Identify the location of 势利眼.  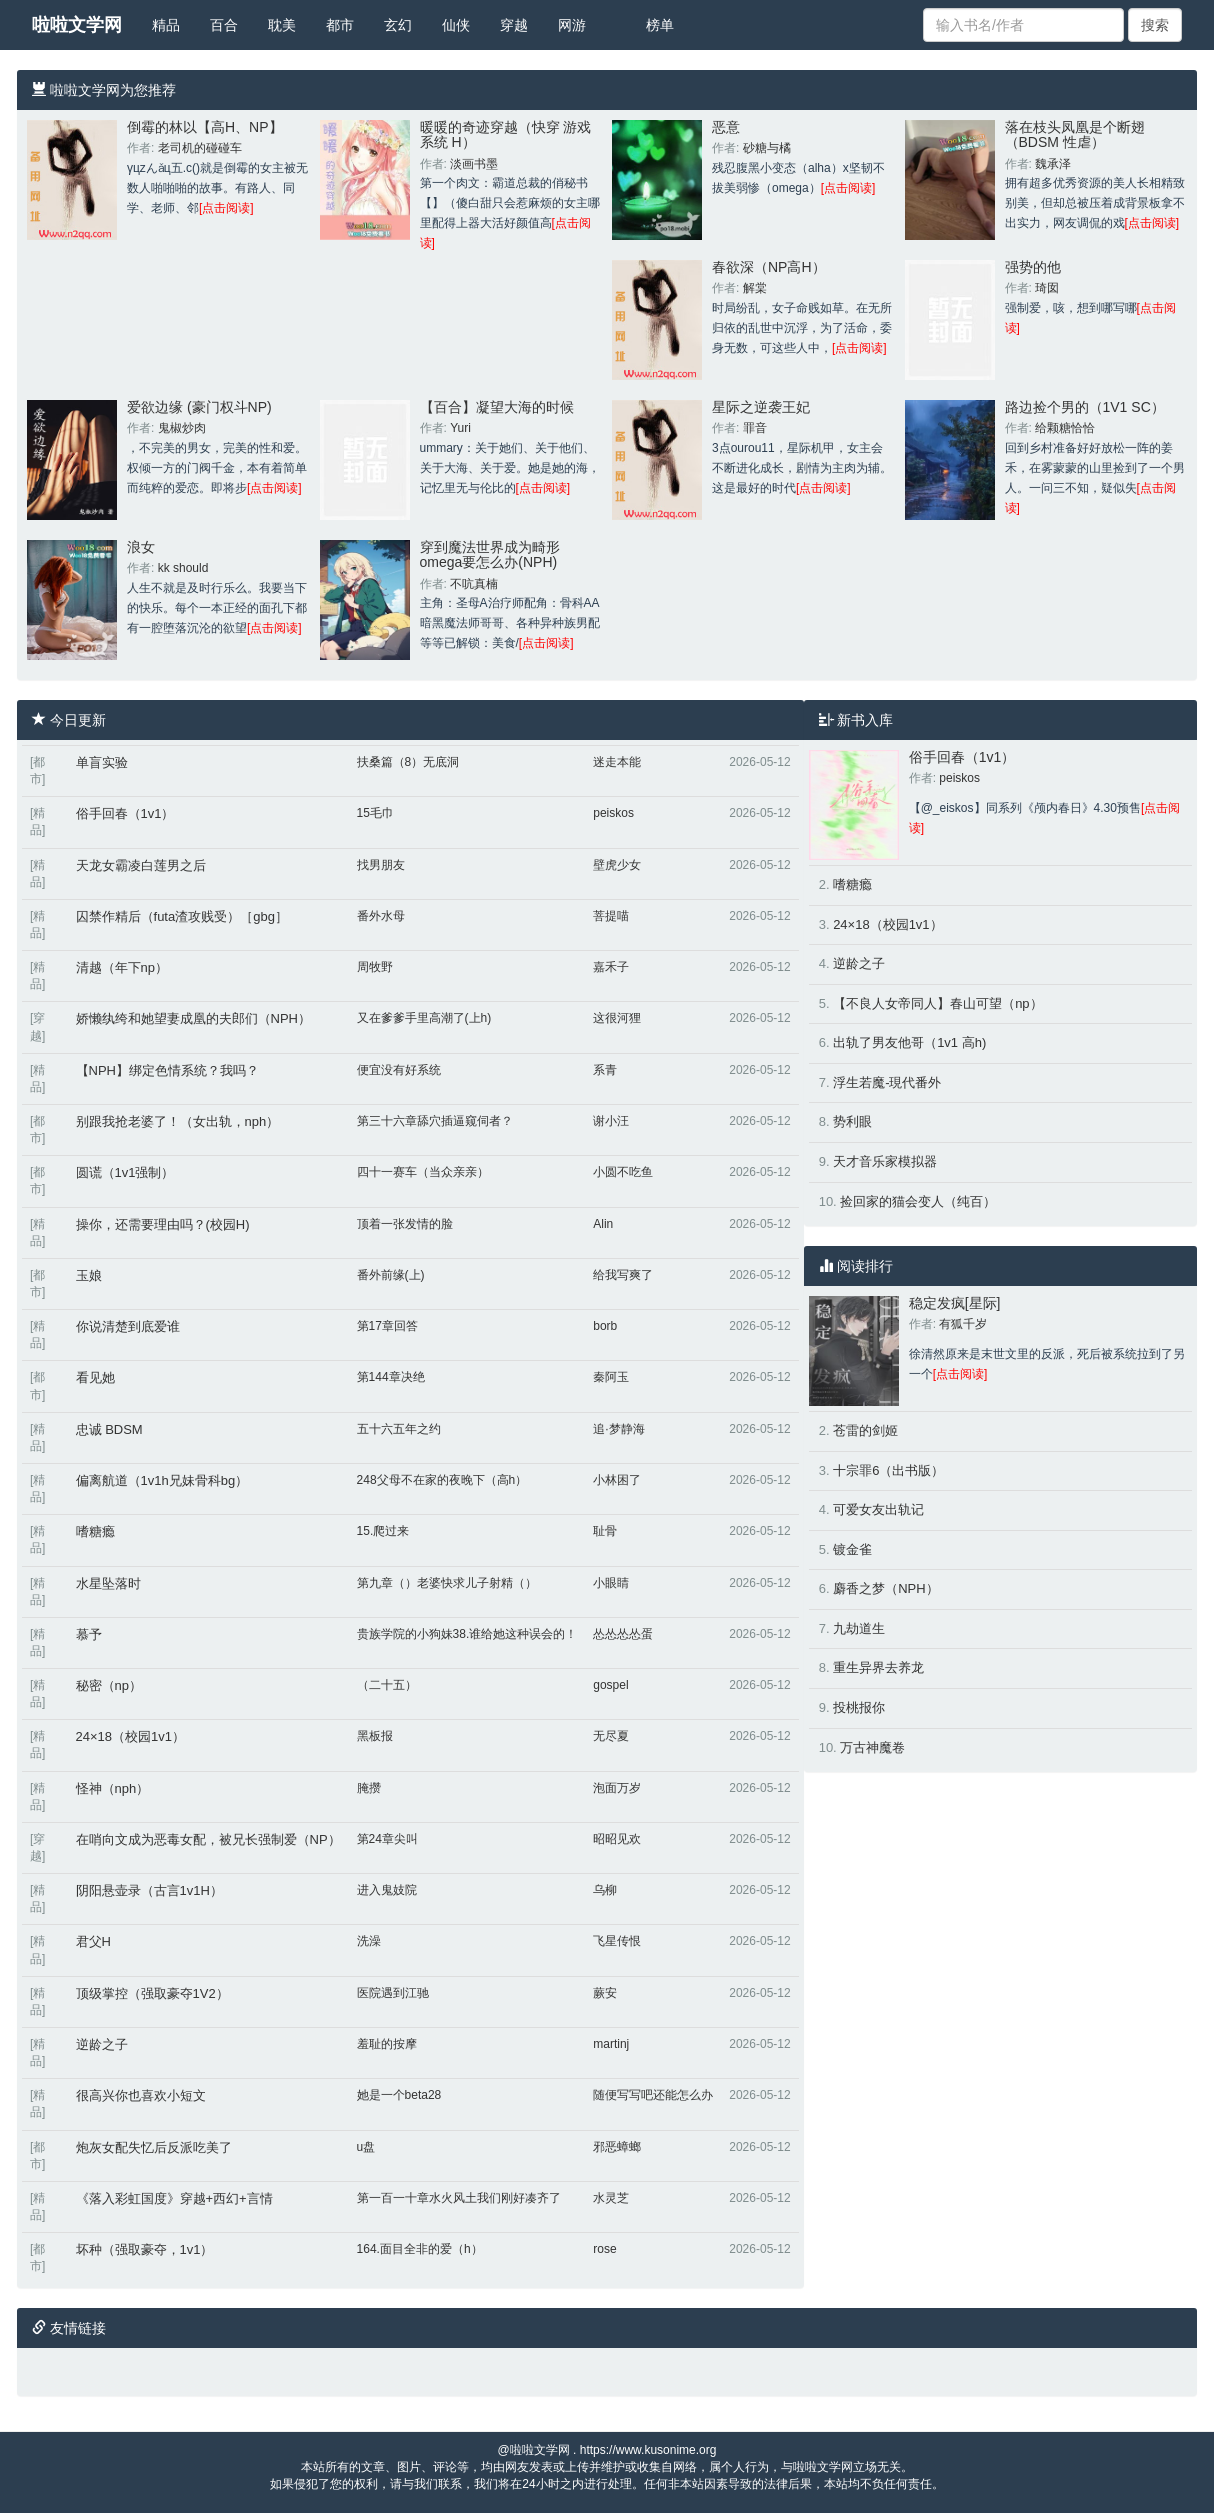
(852, 1121).